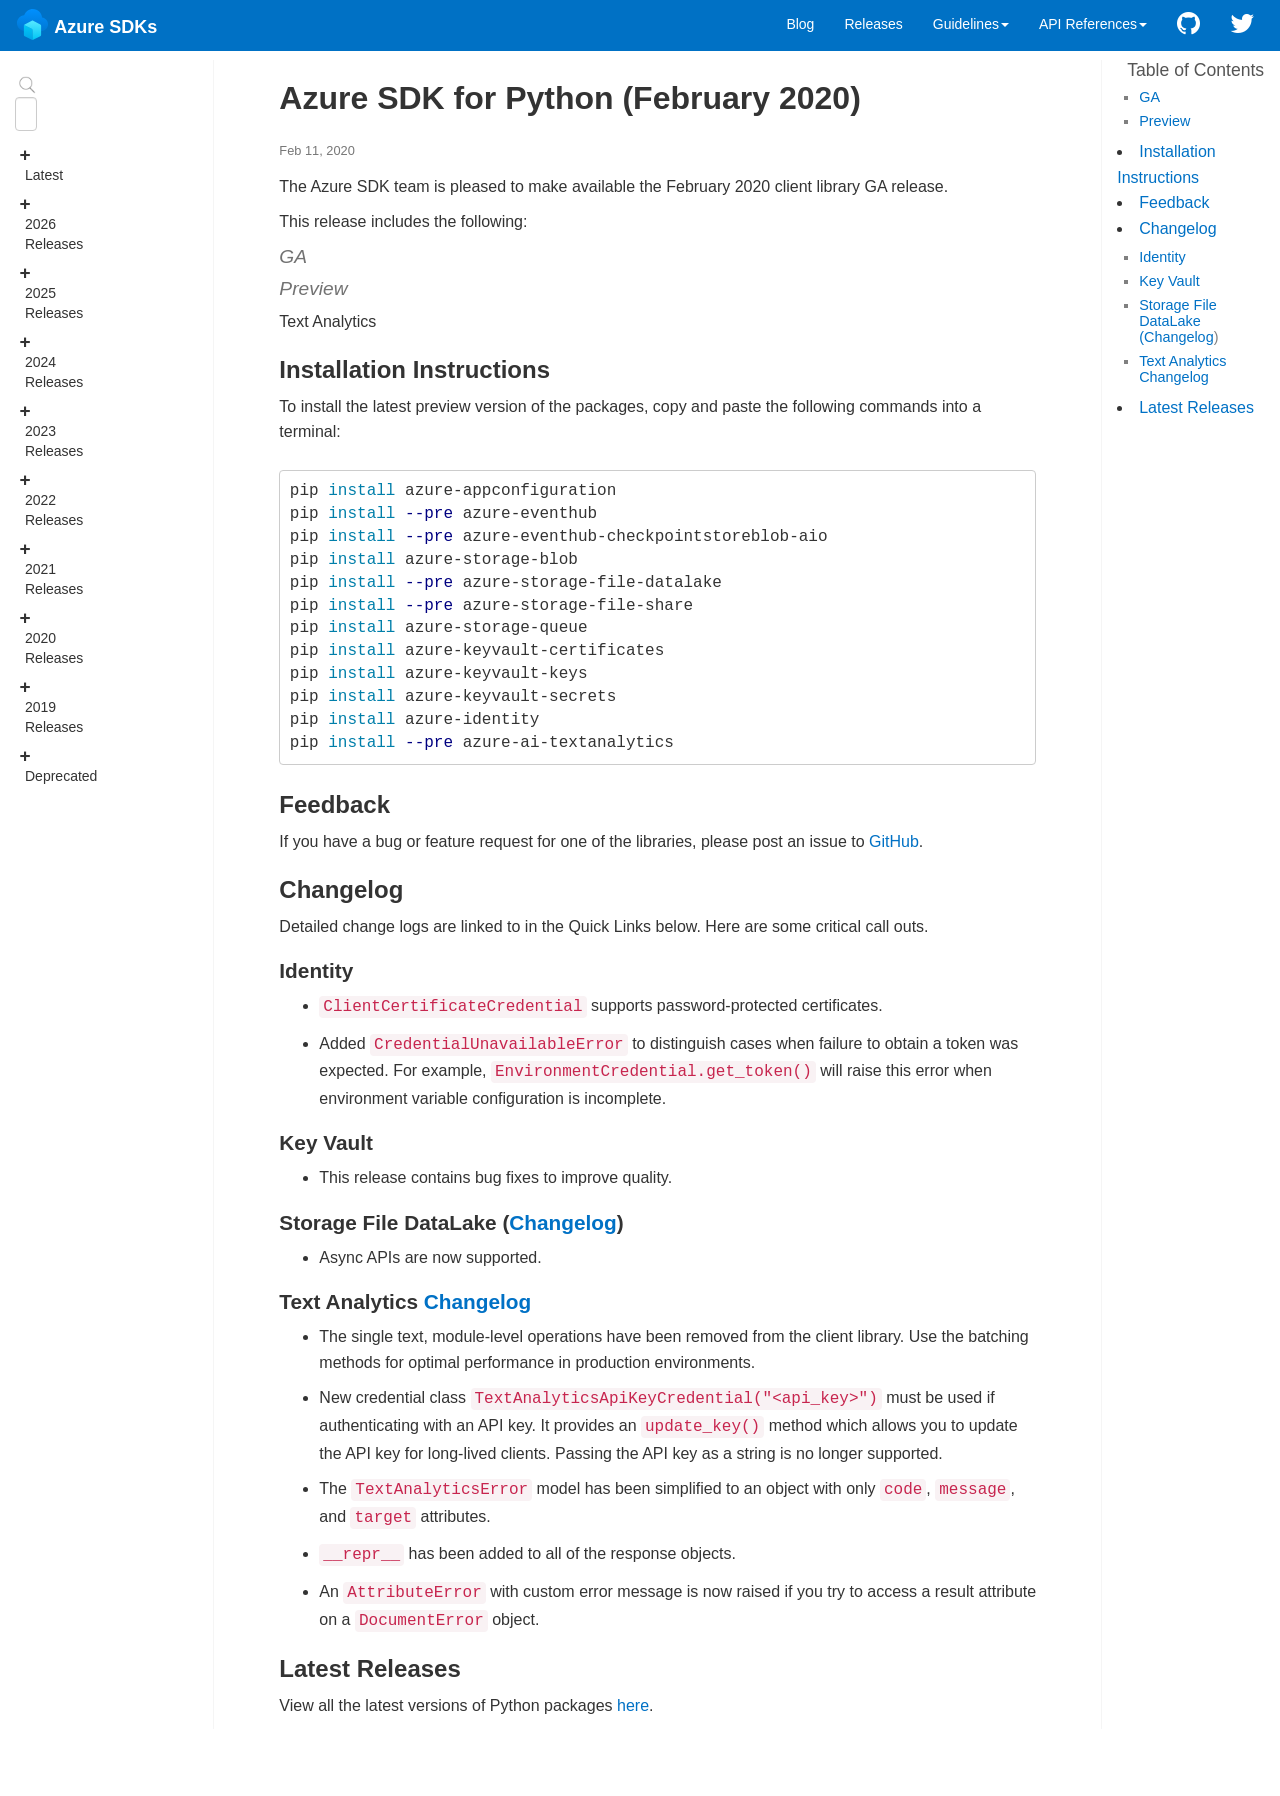 This screenshot has width=1280, height=1796. What do you see at coordinates (30, 430) in the screenshot?
I see `2023 Releases` at bounding box center [30, 430].